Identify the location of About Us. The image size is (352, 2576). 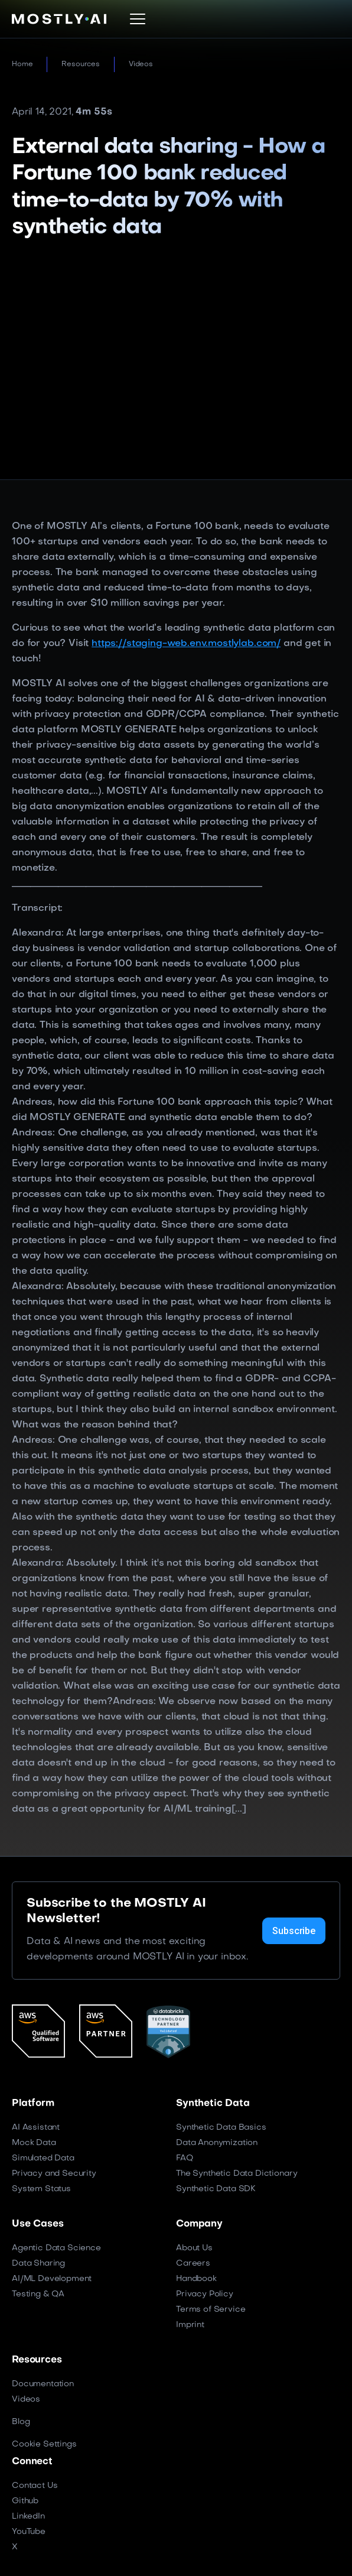
(194, 2248).